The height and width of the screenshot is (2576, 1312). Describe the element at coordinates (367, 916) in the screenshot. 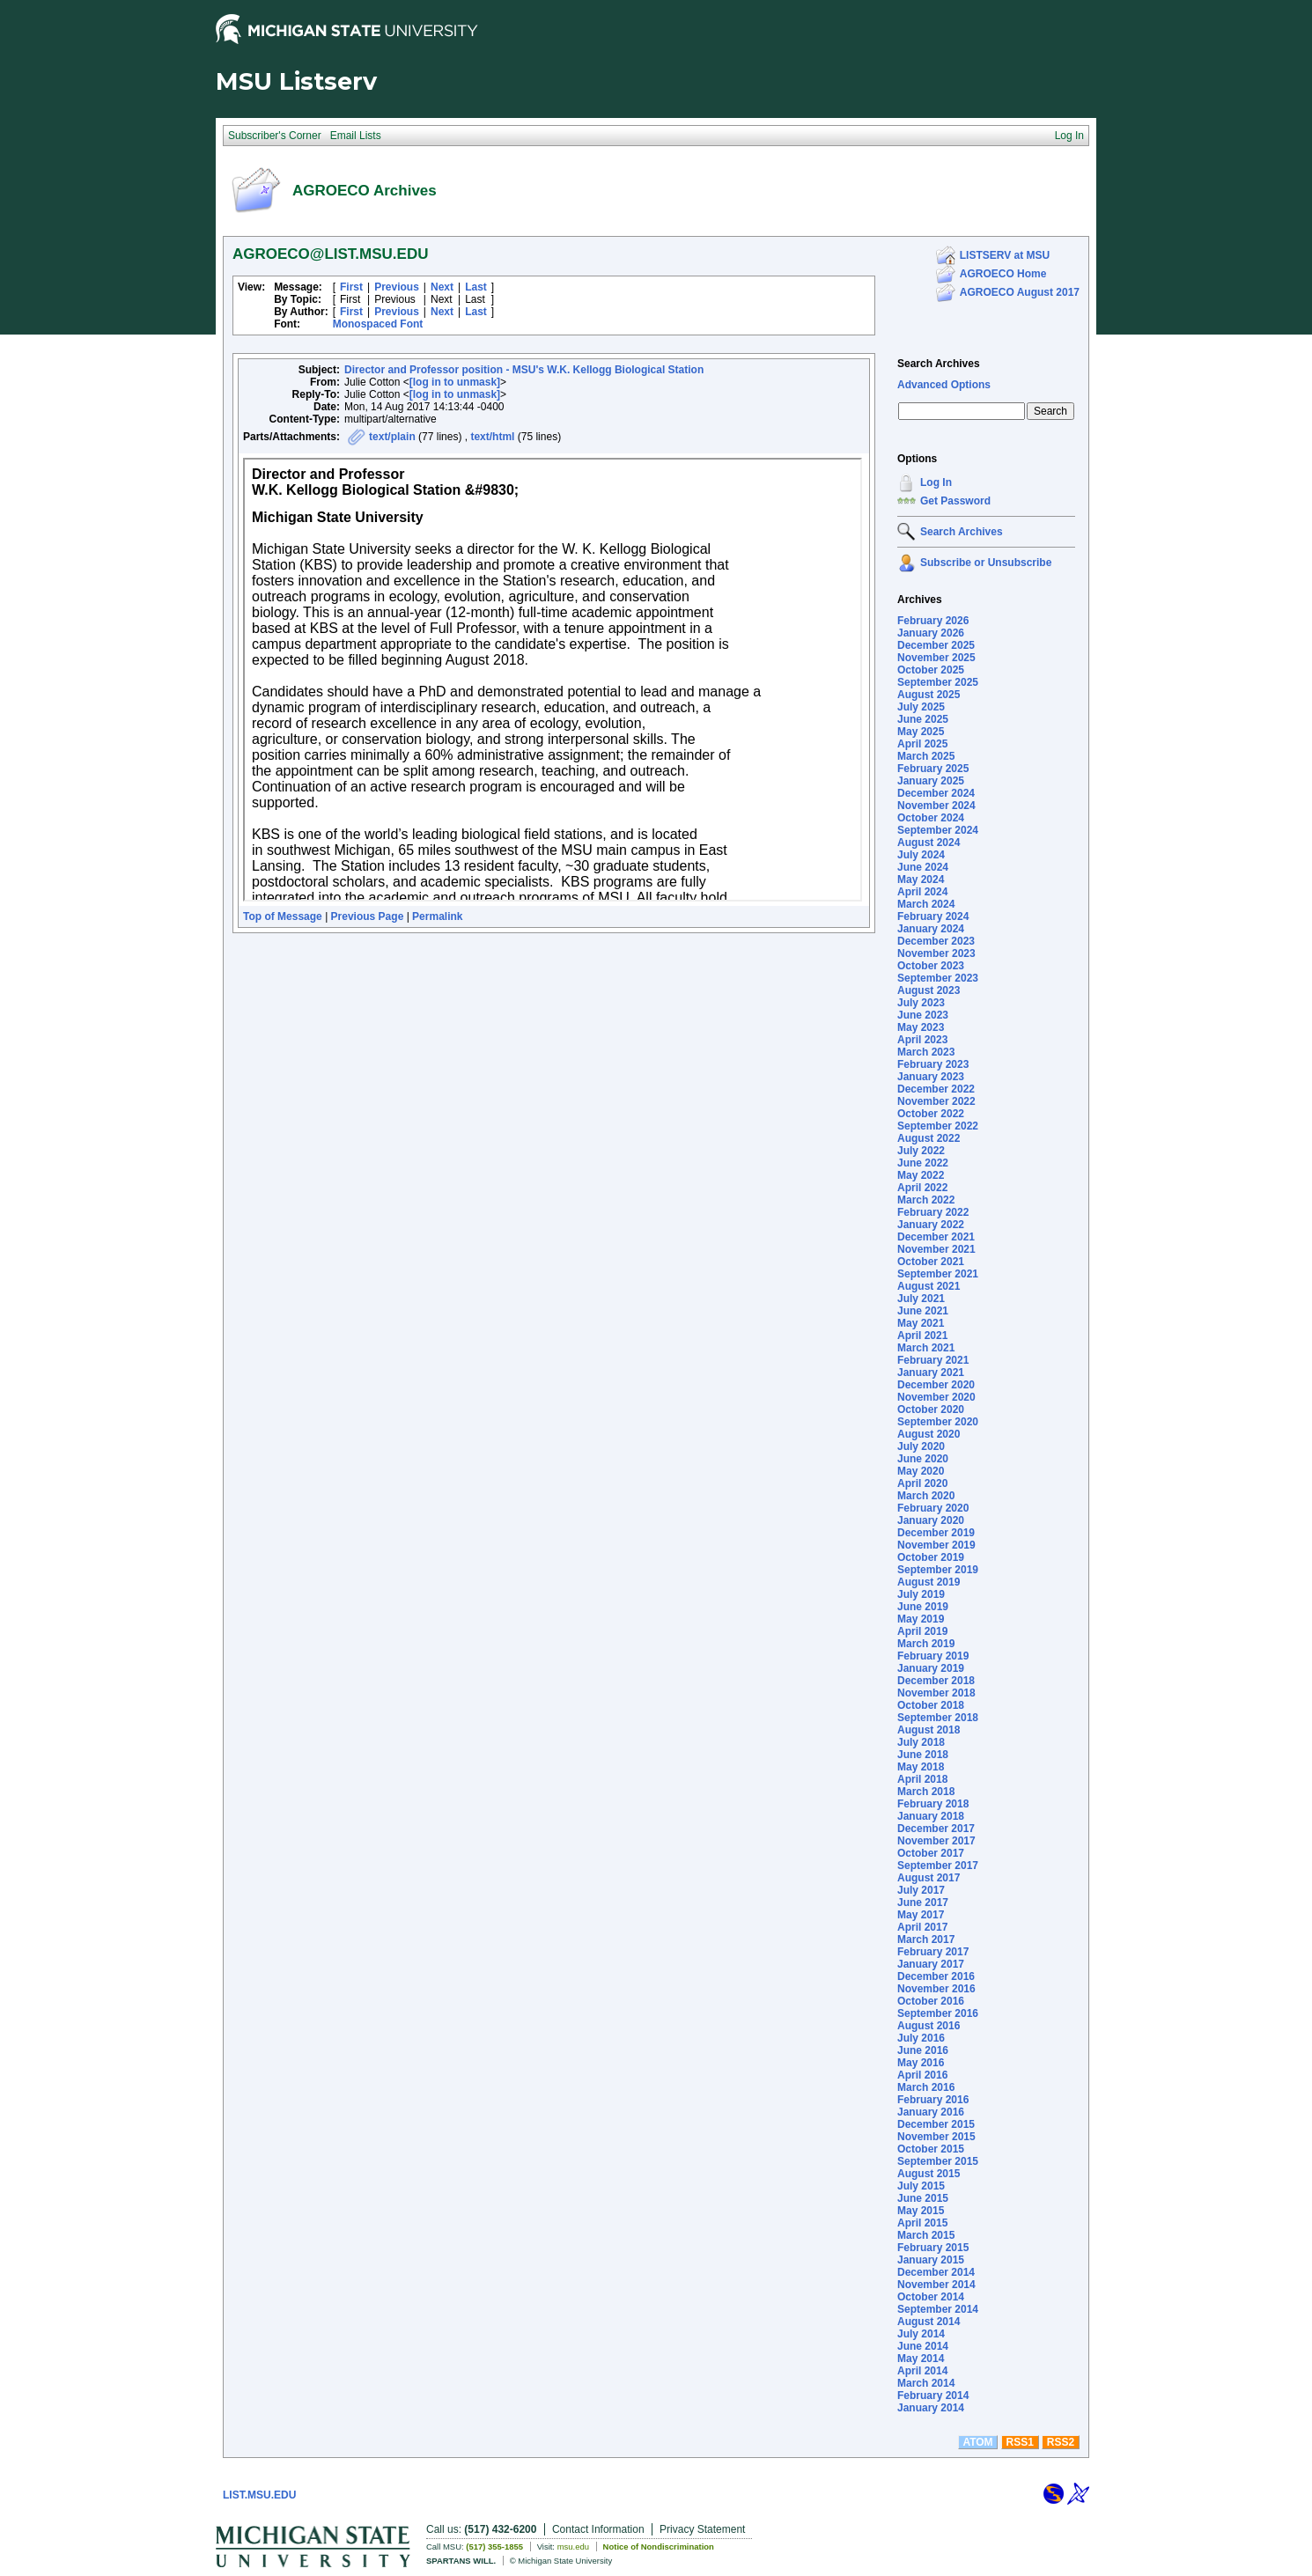

I see `Previous Page` at that location.